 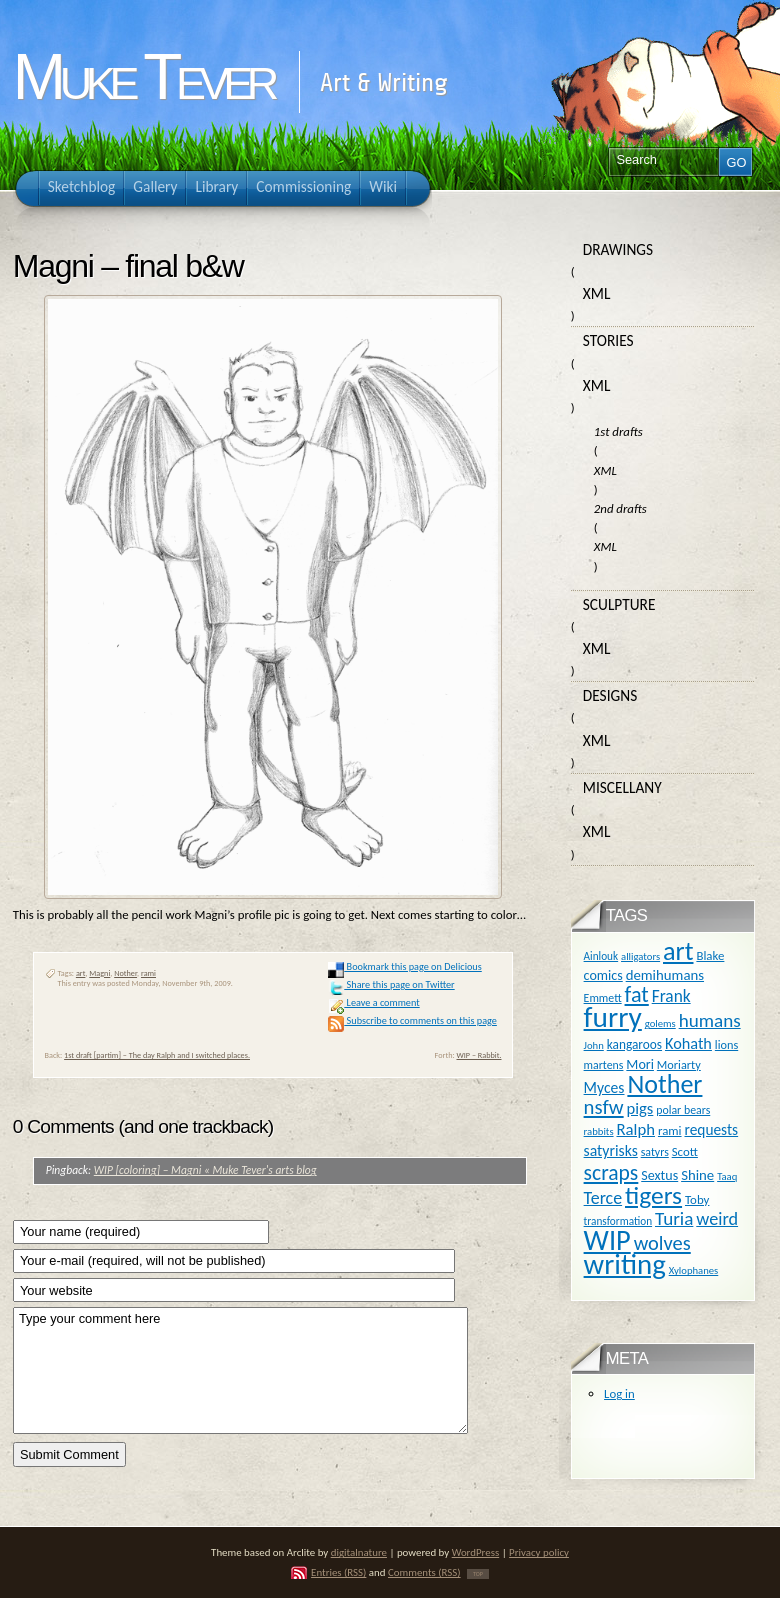 What do you see at coordinates (611, 1172) in the screenshot?
I see `scraps [scraps (54 items)]` at bounding box center [611, 1172].